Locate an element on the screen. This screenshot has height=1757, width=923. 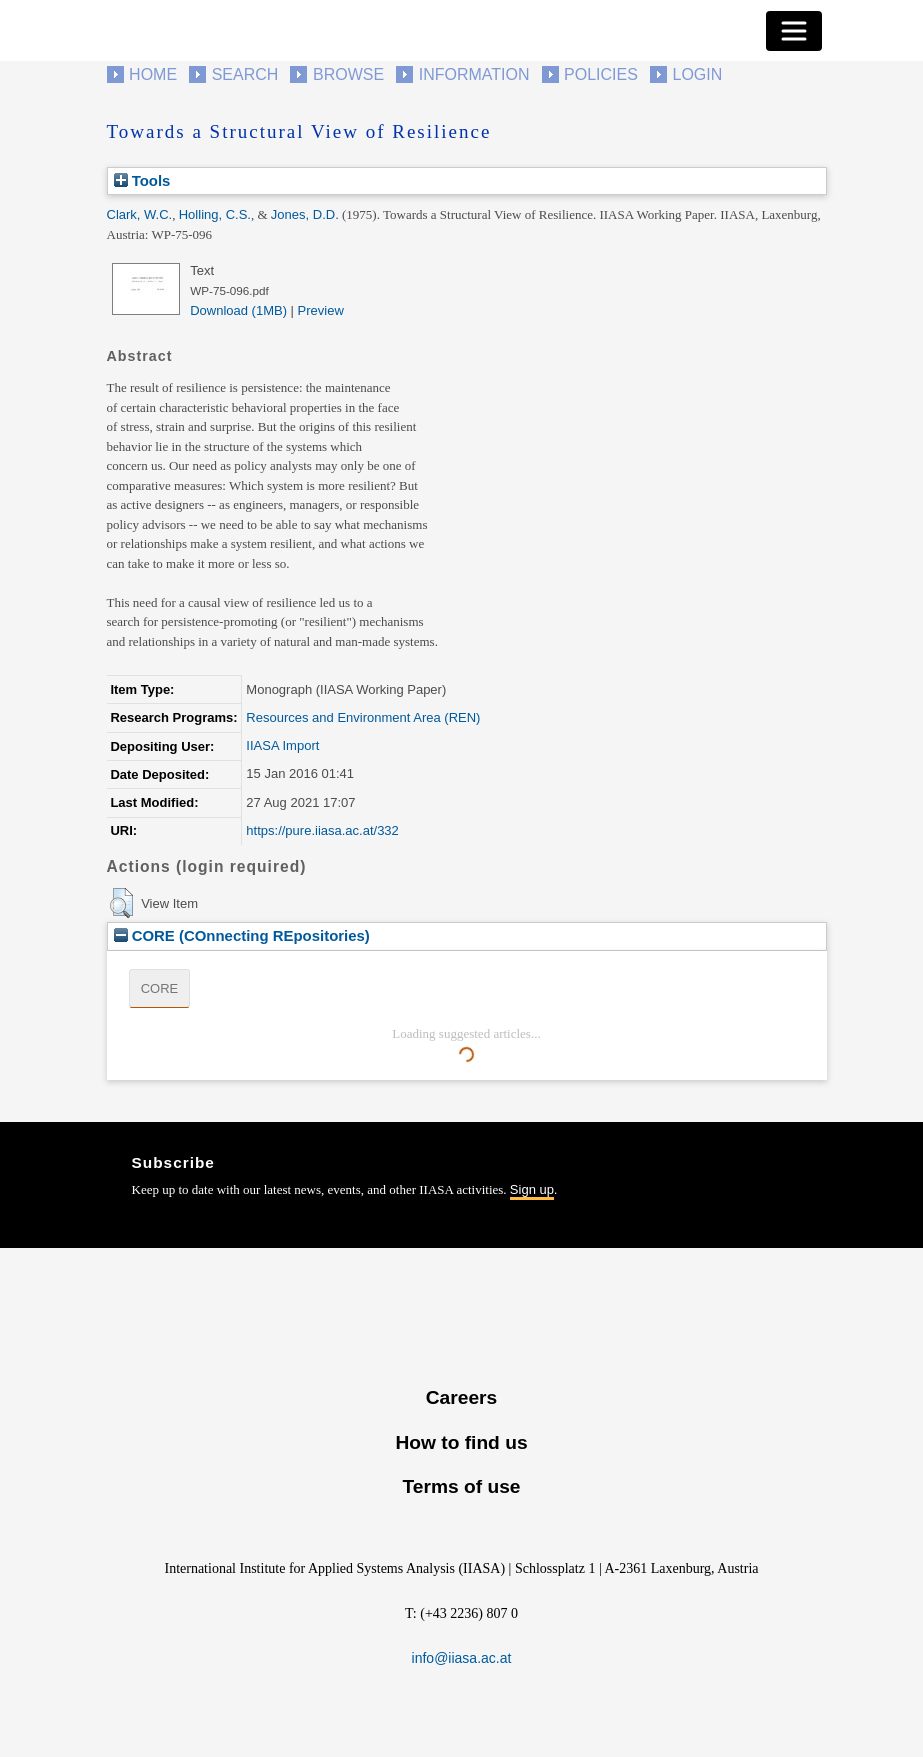
[Toggle navigation] is located at coordinates (794, 31).